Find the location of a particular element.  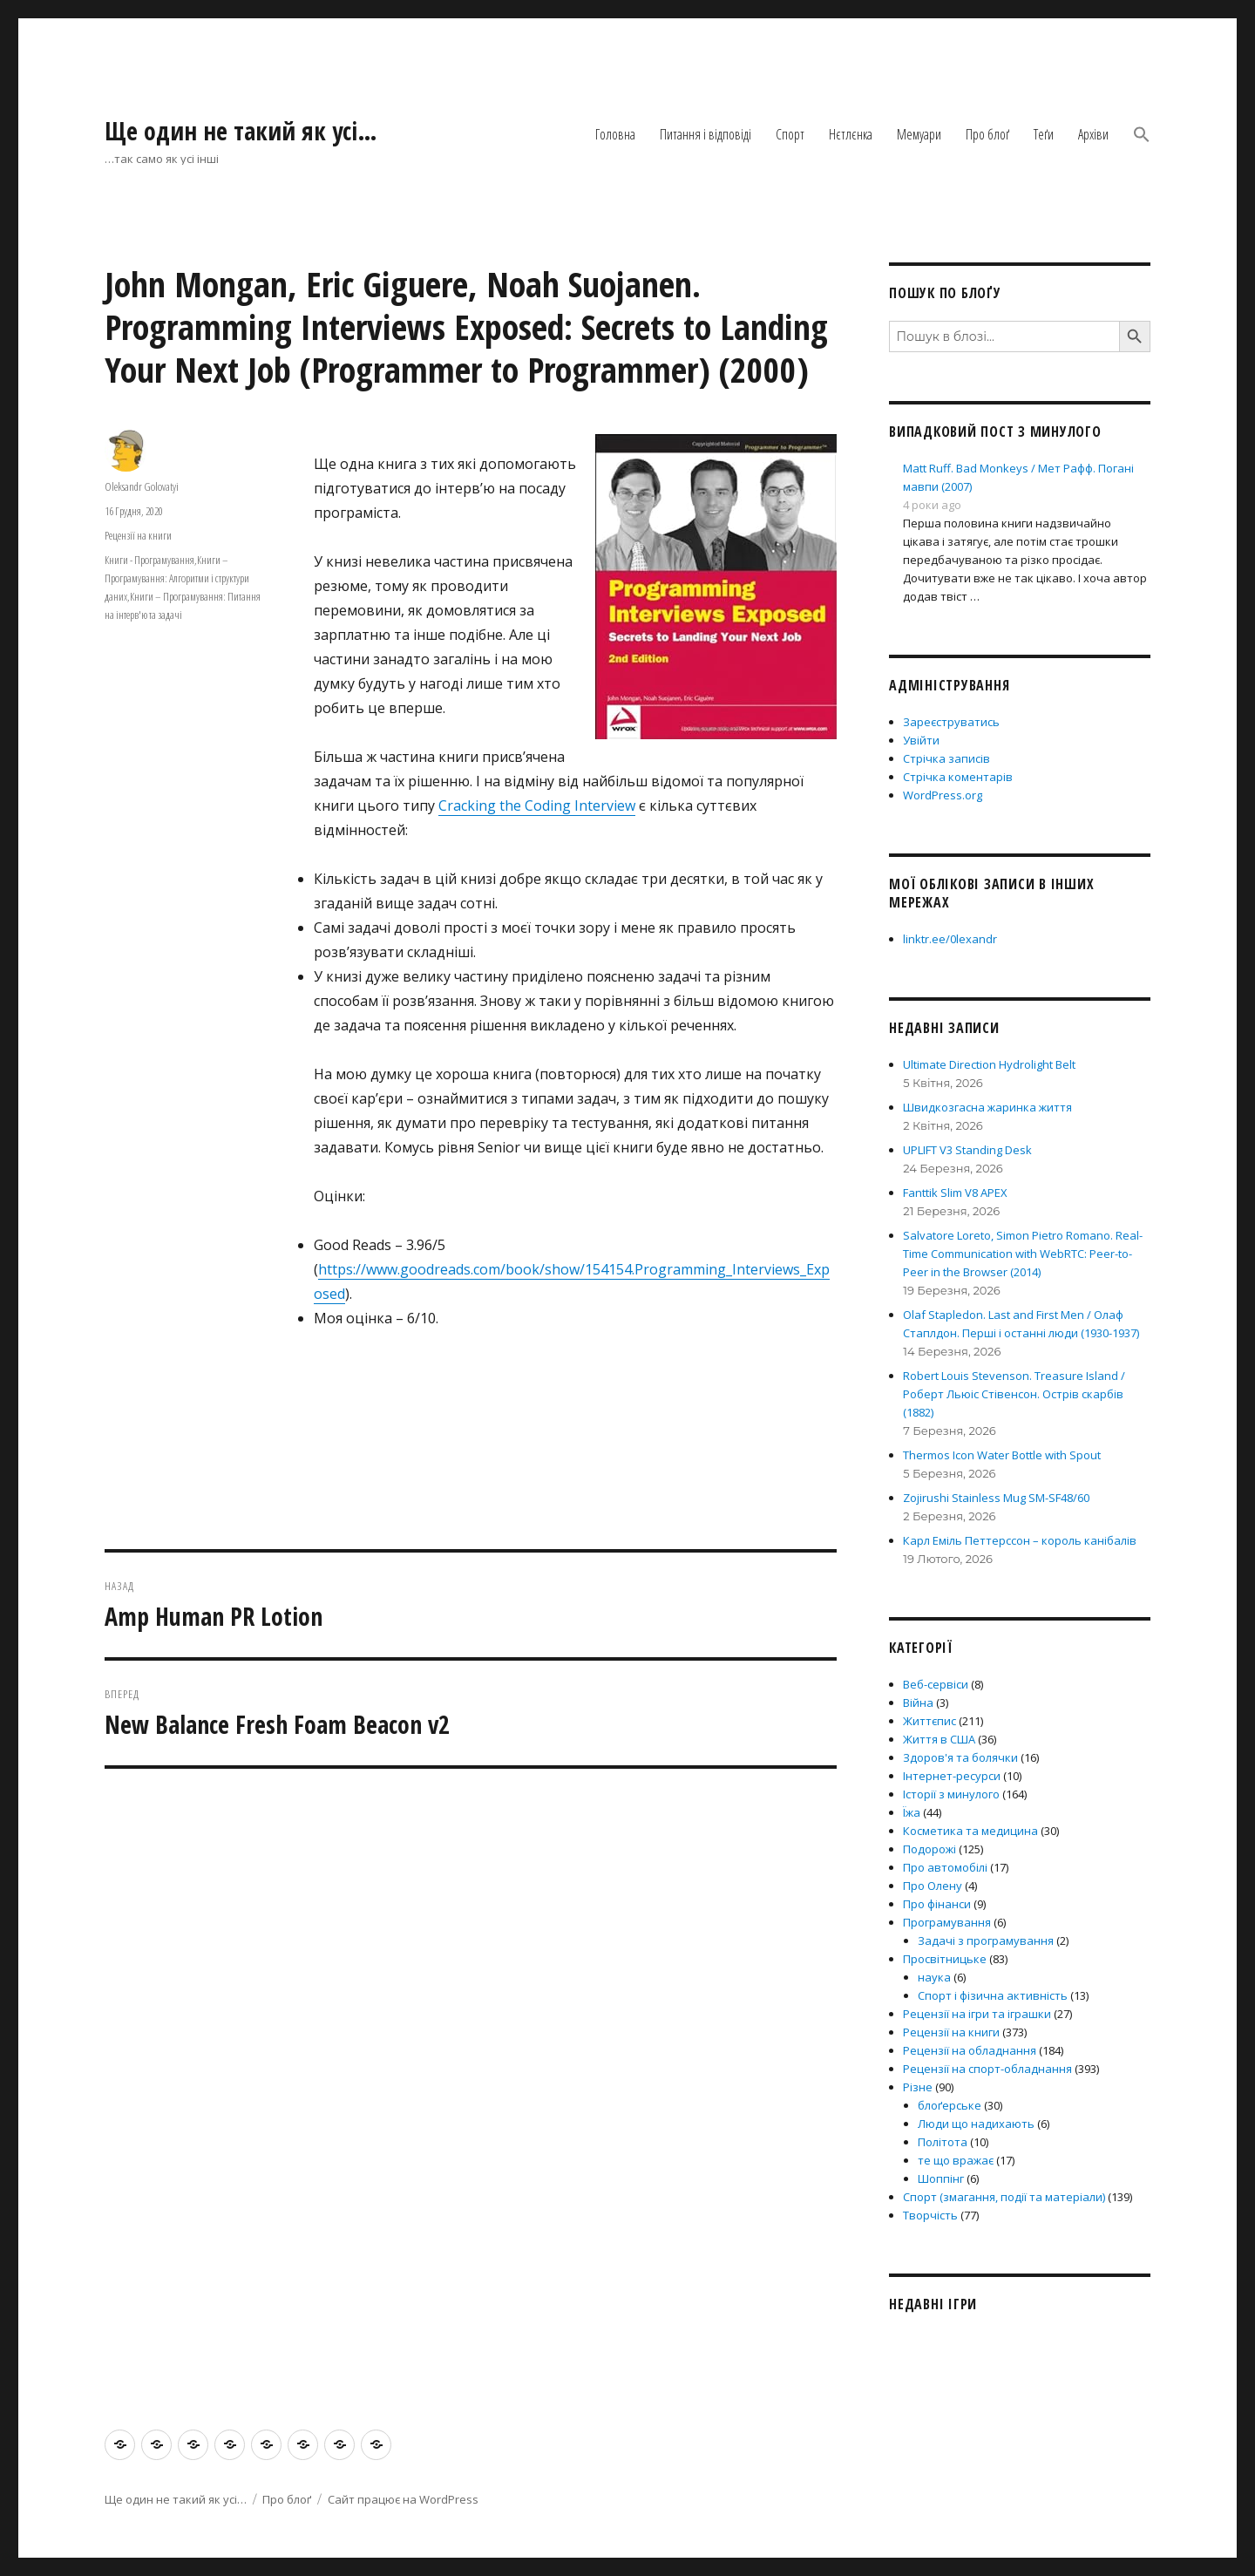

Головна is located at coordinates (615, 134).